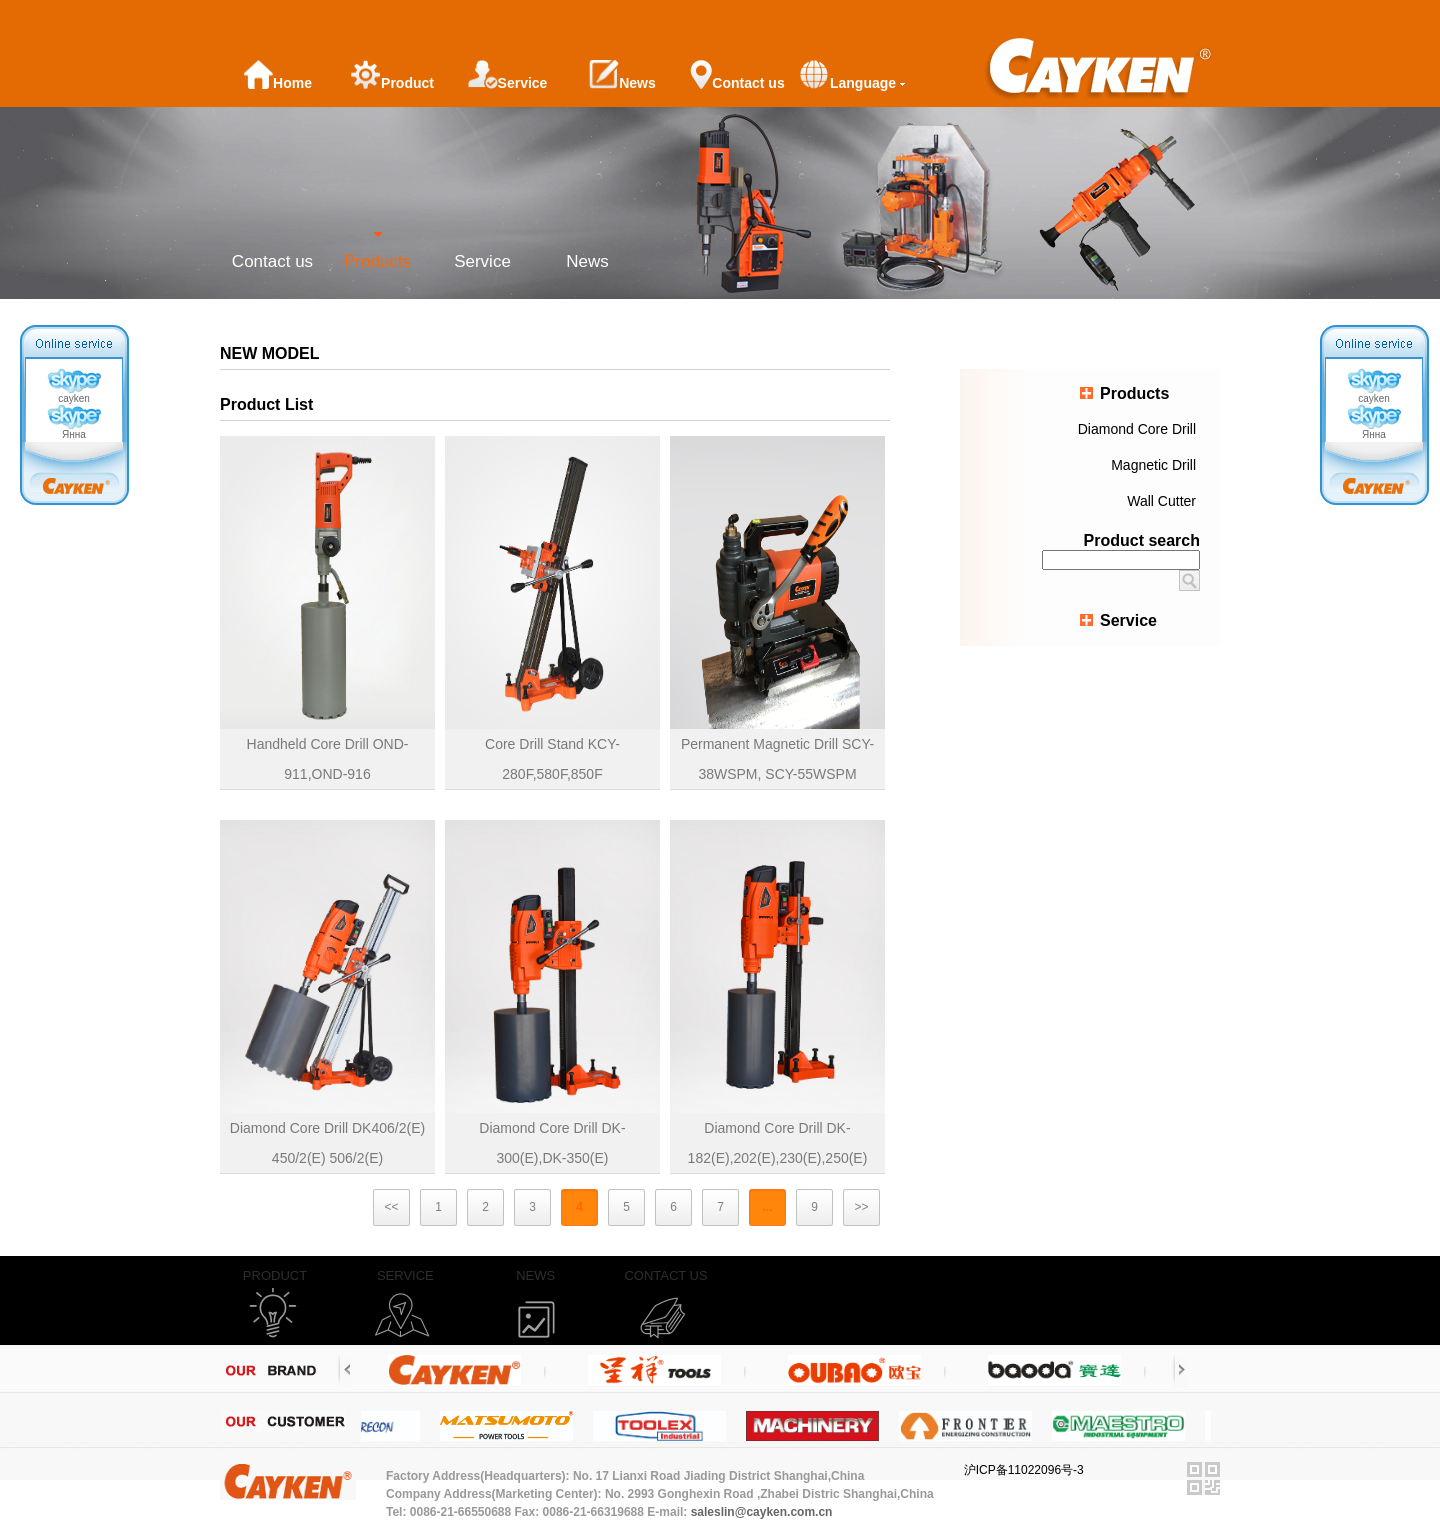 The image size is (1440, 1521). Describe the element at coordinates (852, 75) in the screenshot. I see `Language` at that location.